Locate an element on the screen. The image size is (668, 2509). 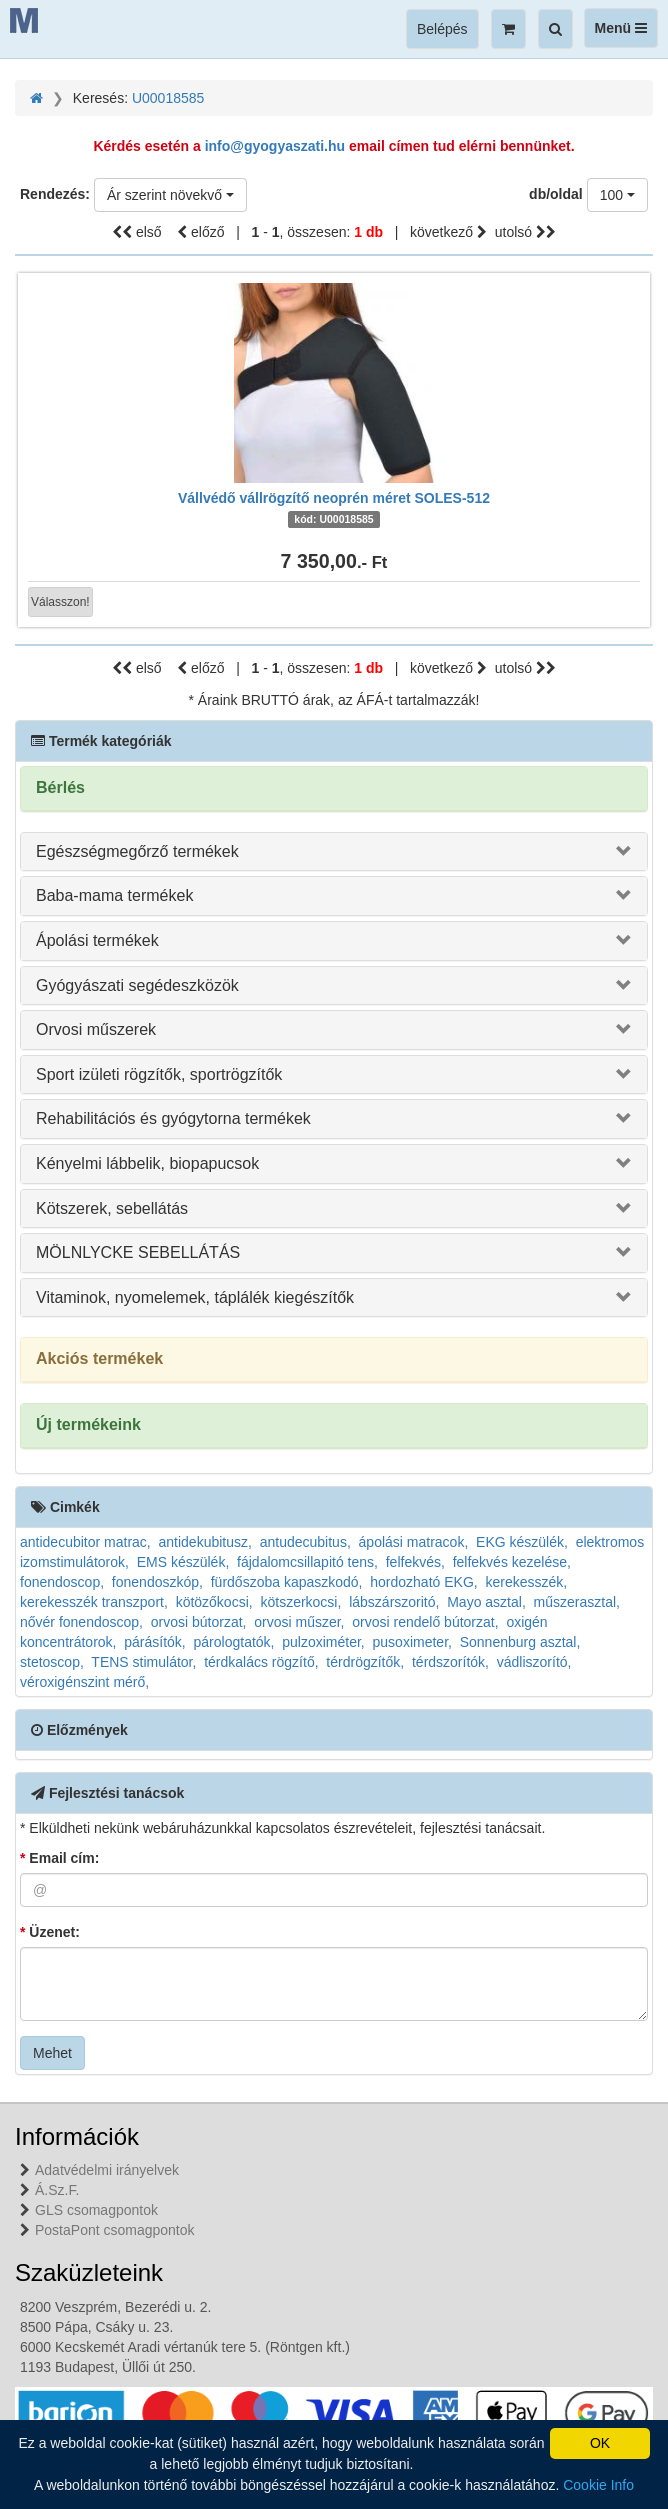
Sonnenburg asztal, is located at coordinates (520, 1642).